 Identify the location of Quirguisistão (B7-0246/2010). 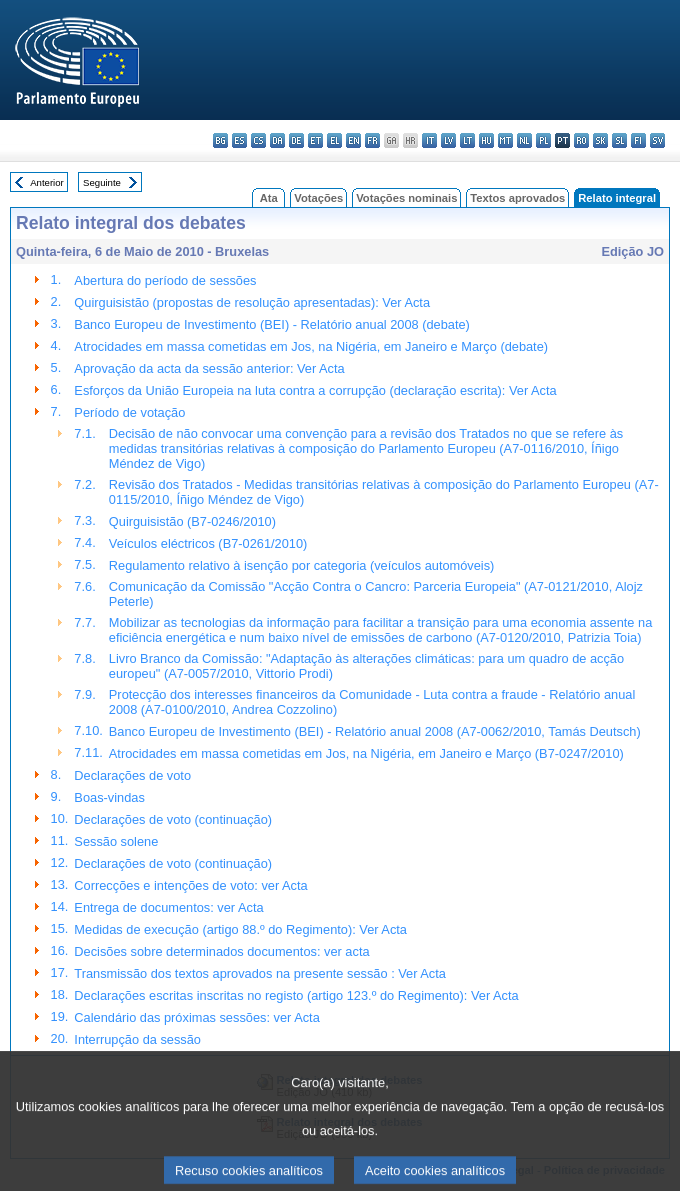
(192, 521).